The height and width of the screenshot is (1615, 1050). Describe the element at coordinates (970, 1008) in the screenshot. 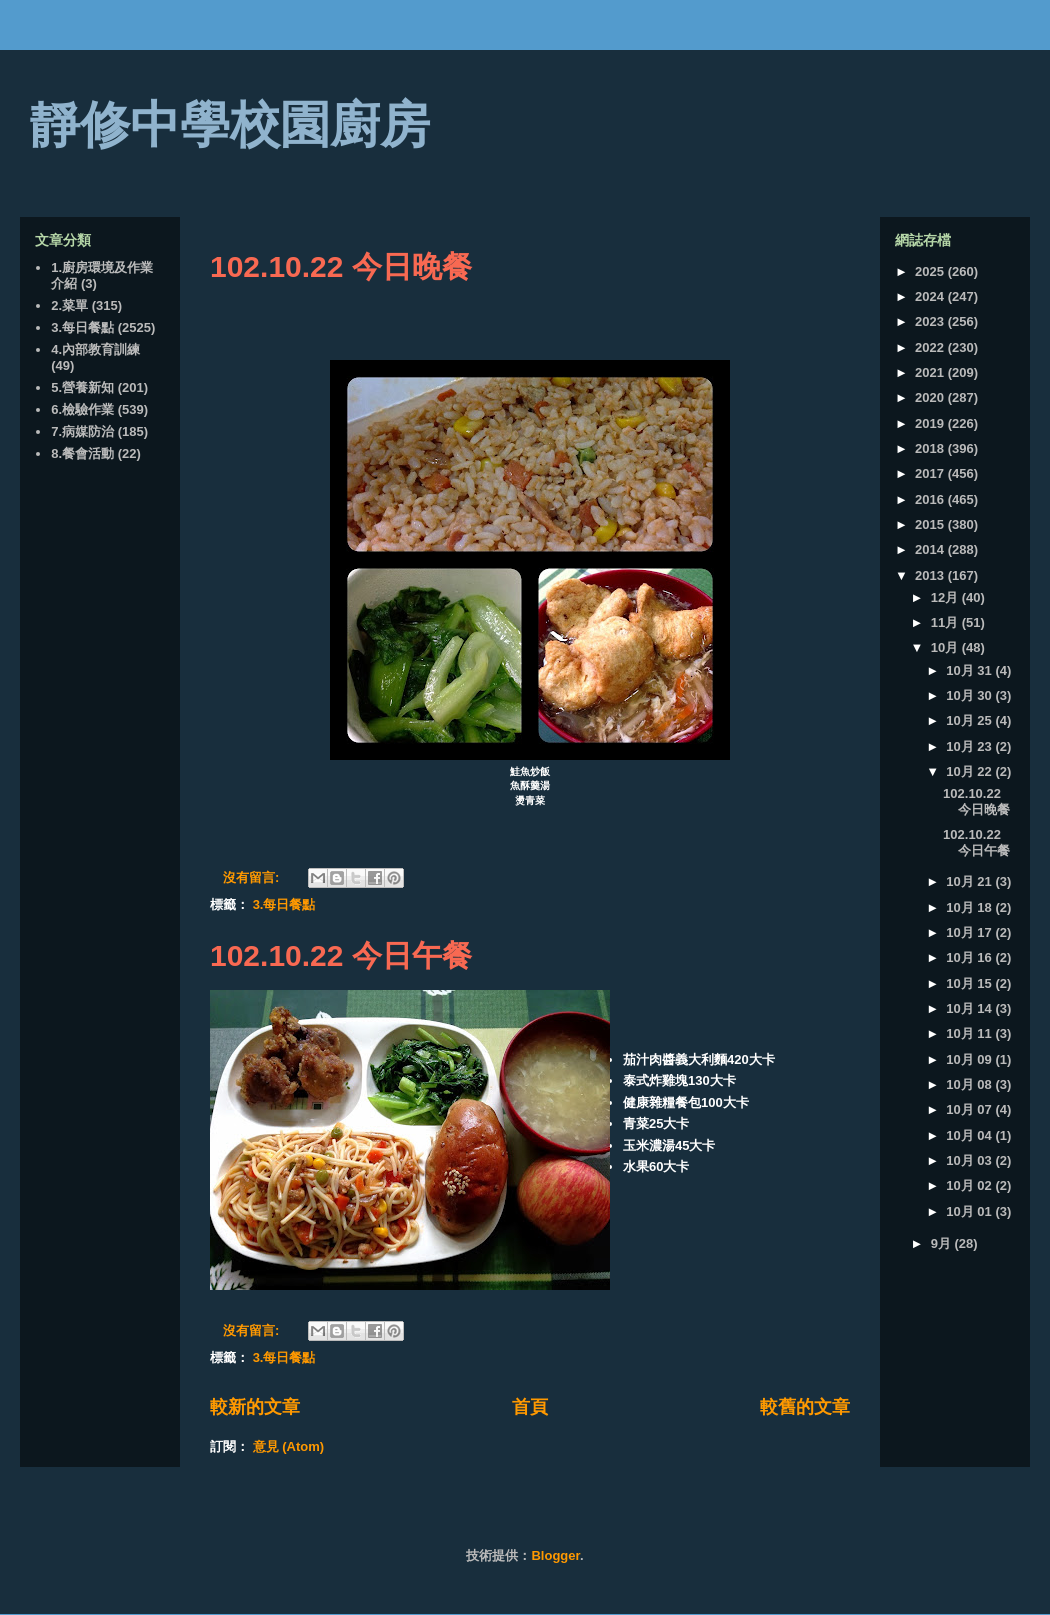

I see `10月 14` at that location.